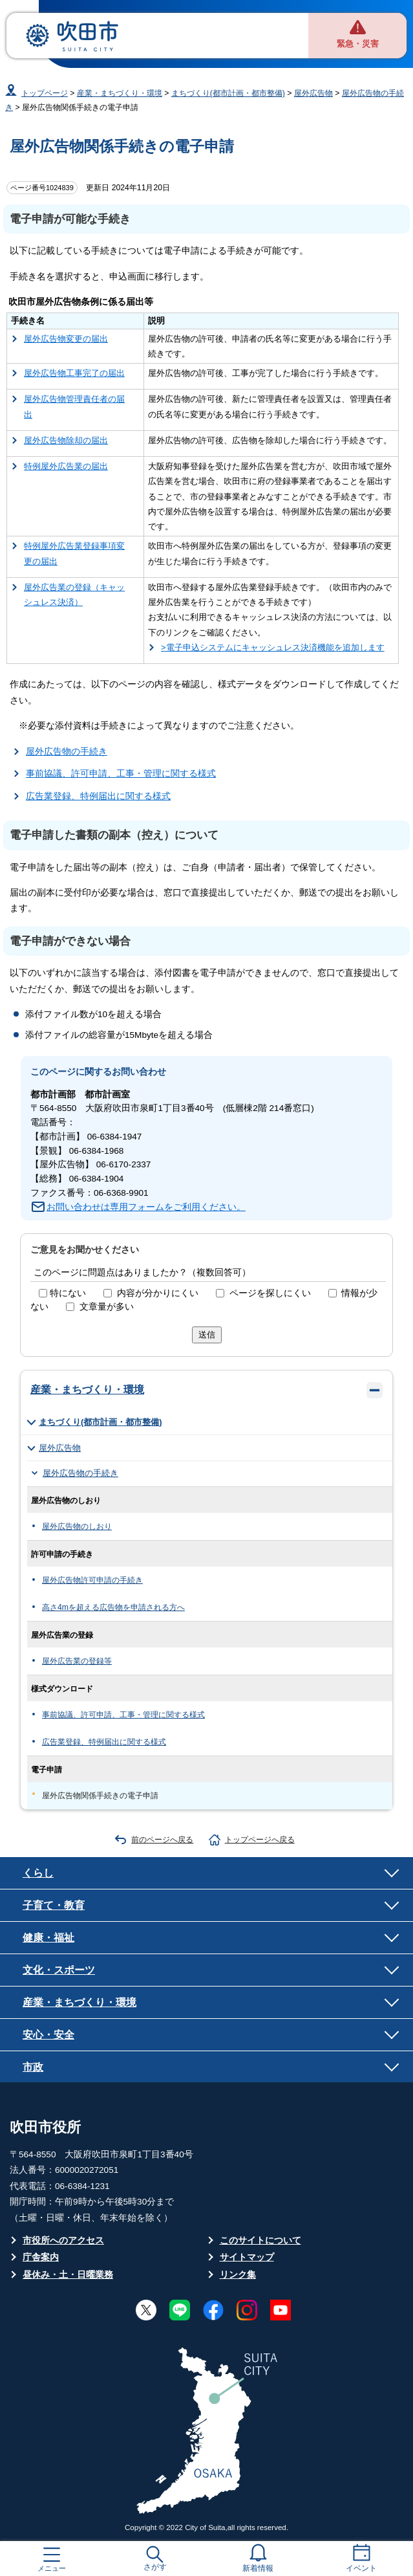 The width and height of the screenshot is (413, 2576). What do you see at coordinates (48, 2034) in the screenshot?
I see `安心・安全` at bounding box center [48, 2034].